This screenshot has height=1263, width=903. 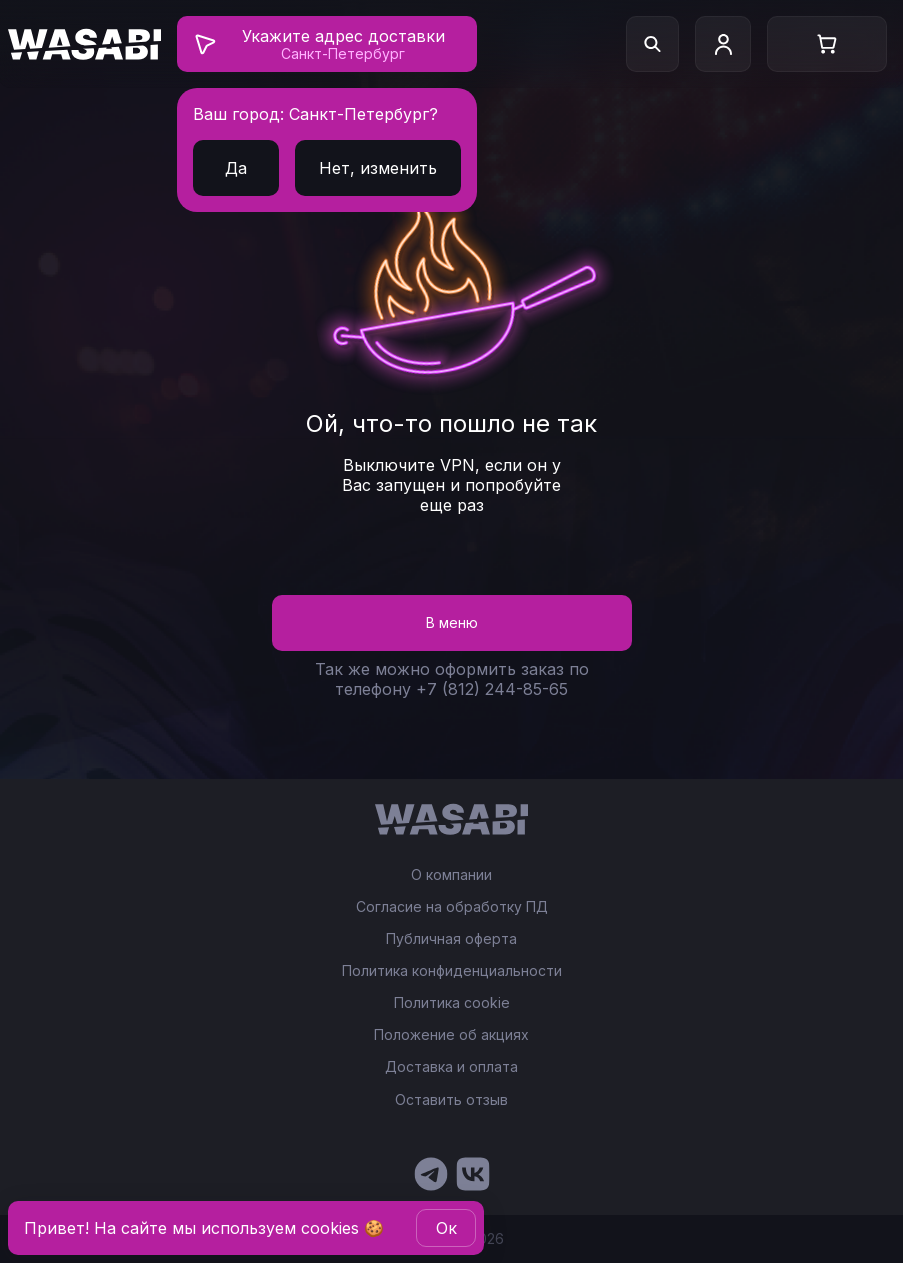 I want to click on Доставка и оплата, so click(x=451, y=1067).